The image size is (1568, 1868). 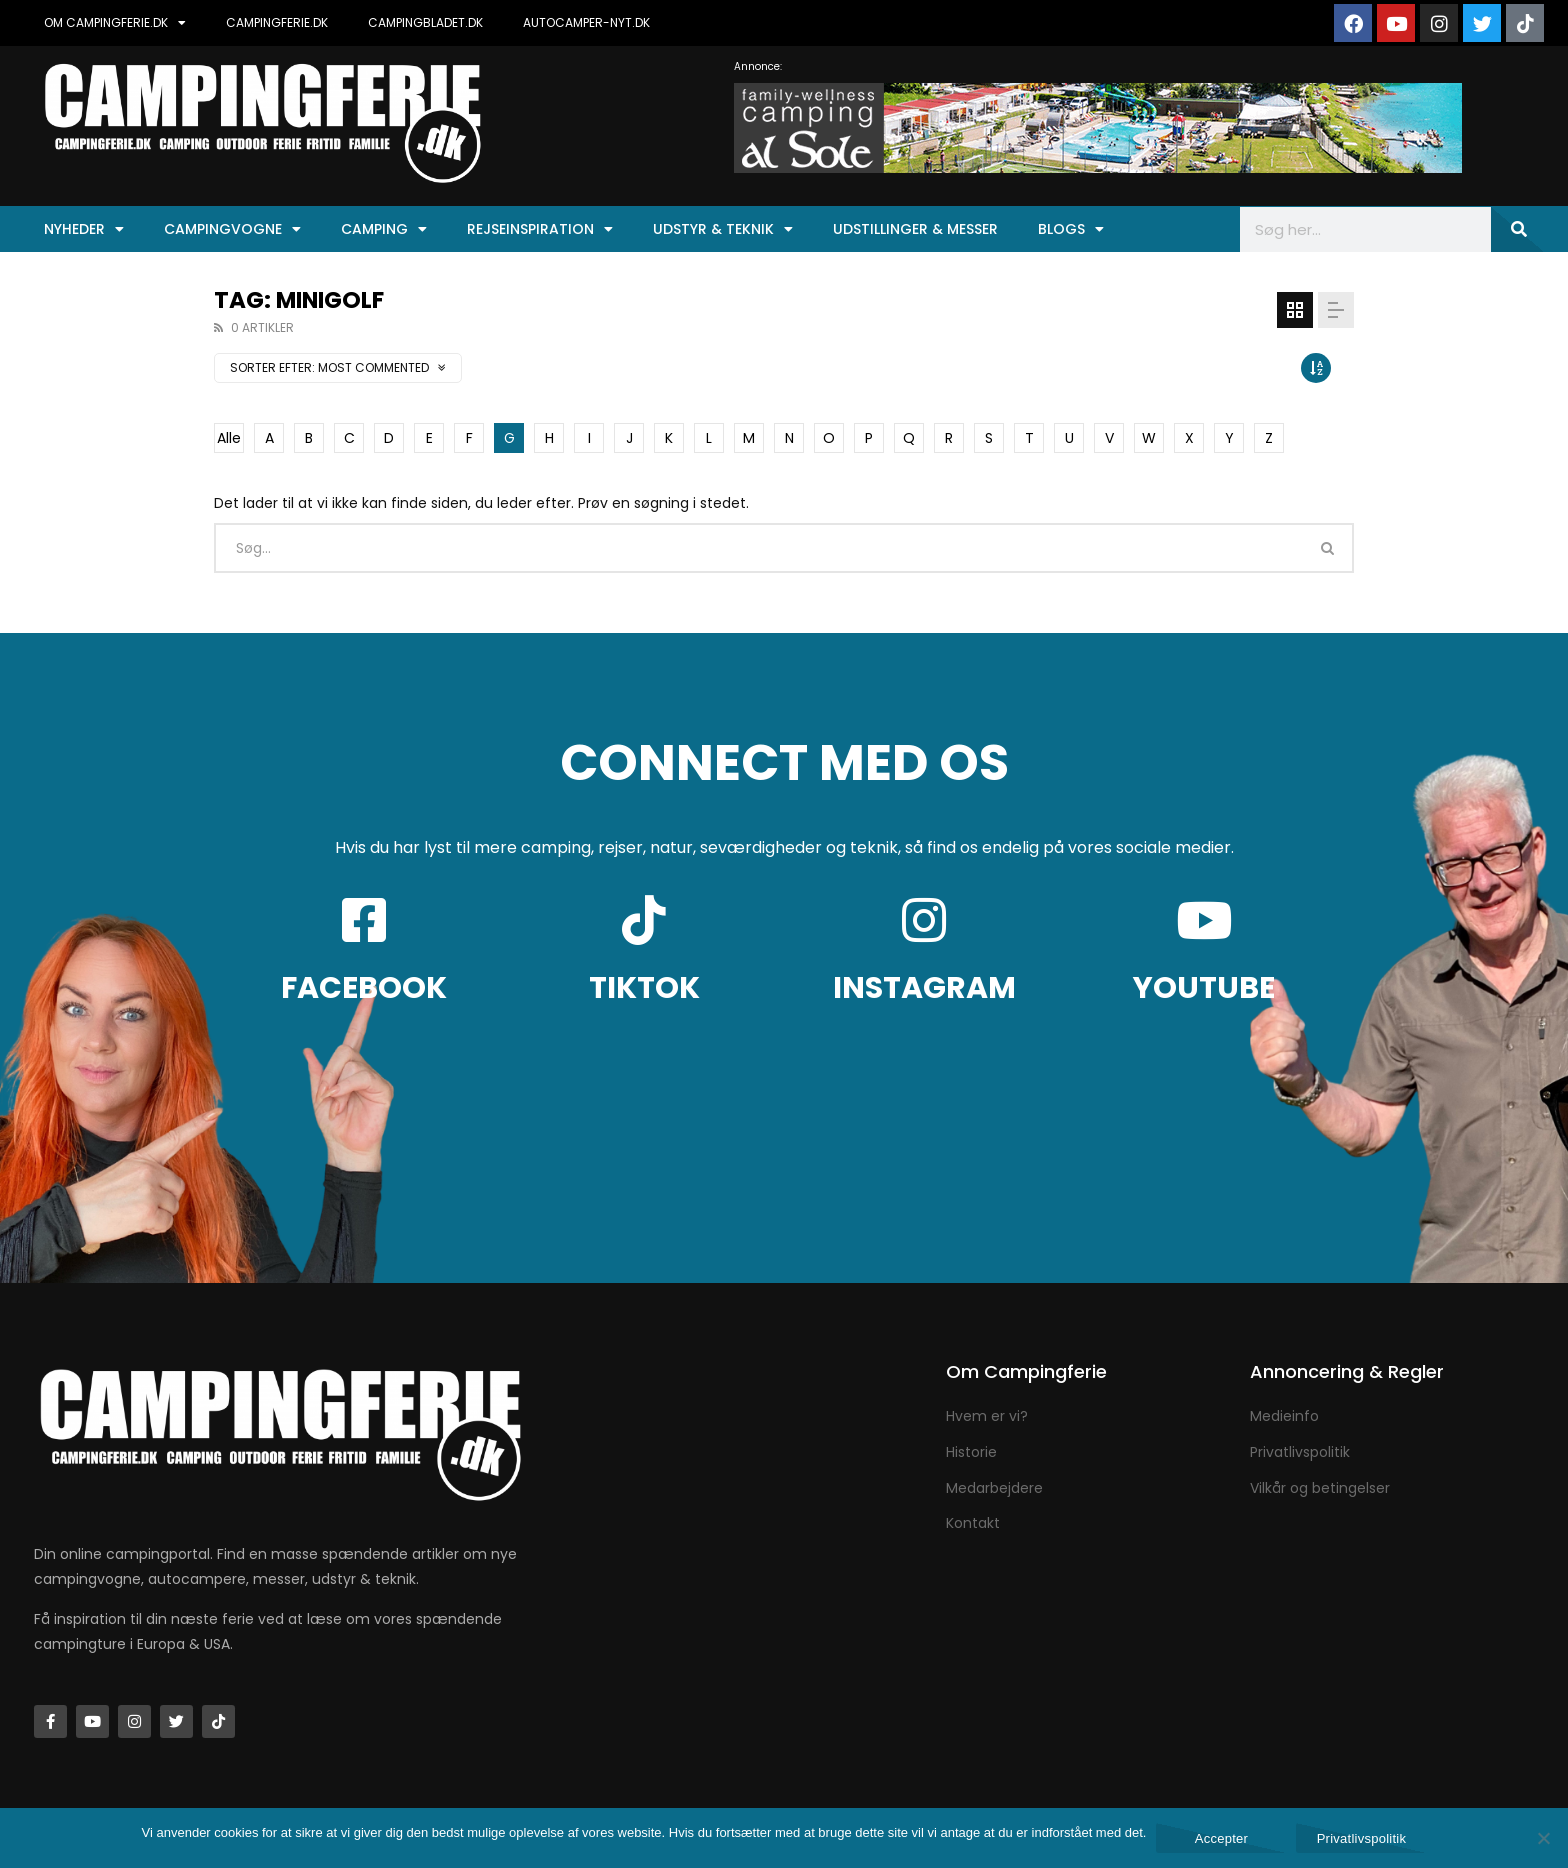 What do you see at coordinates (384, 229) in the screenshot?
I see `Camping` at bounding box center [384, 229].